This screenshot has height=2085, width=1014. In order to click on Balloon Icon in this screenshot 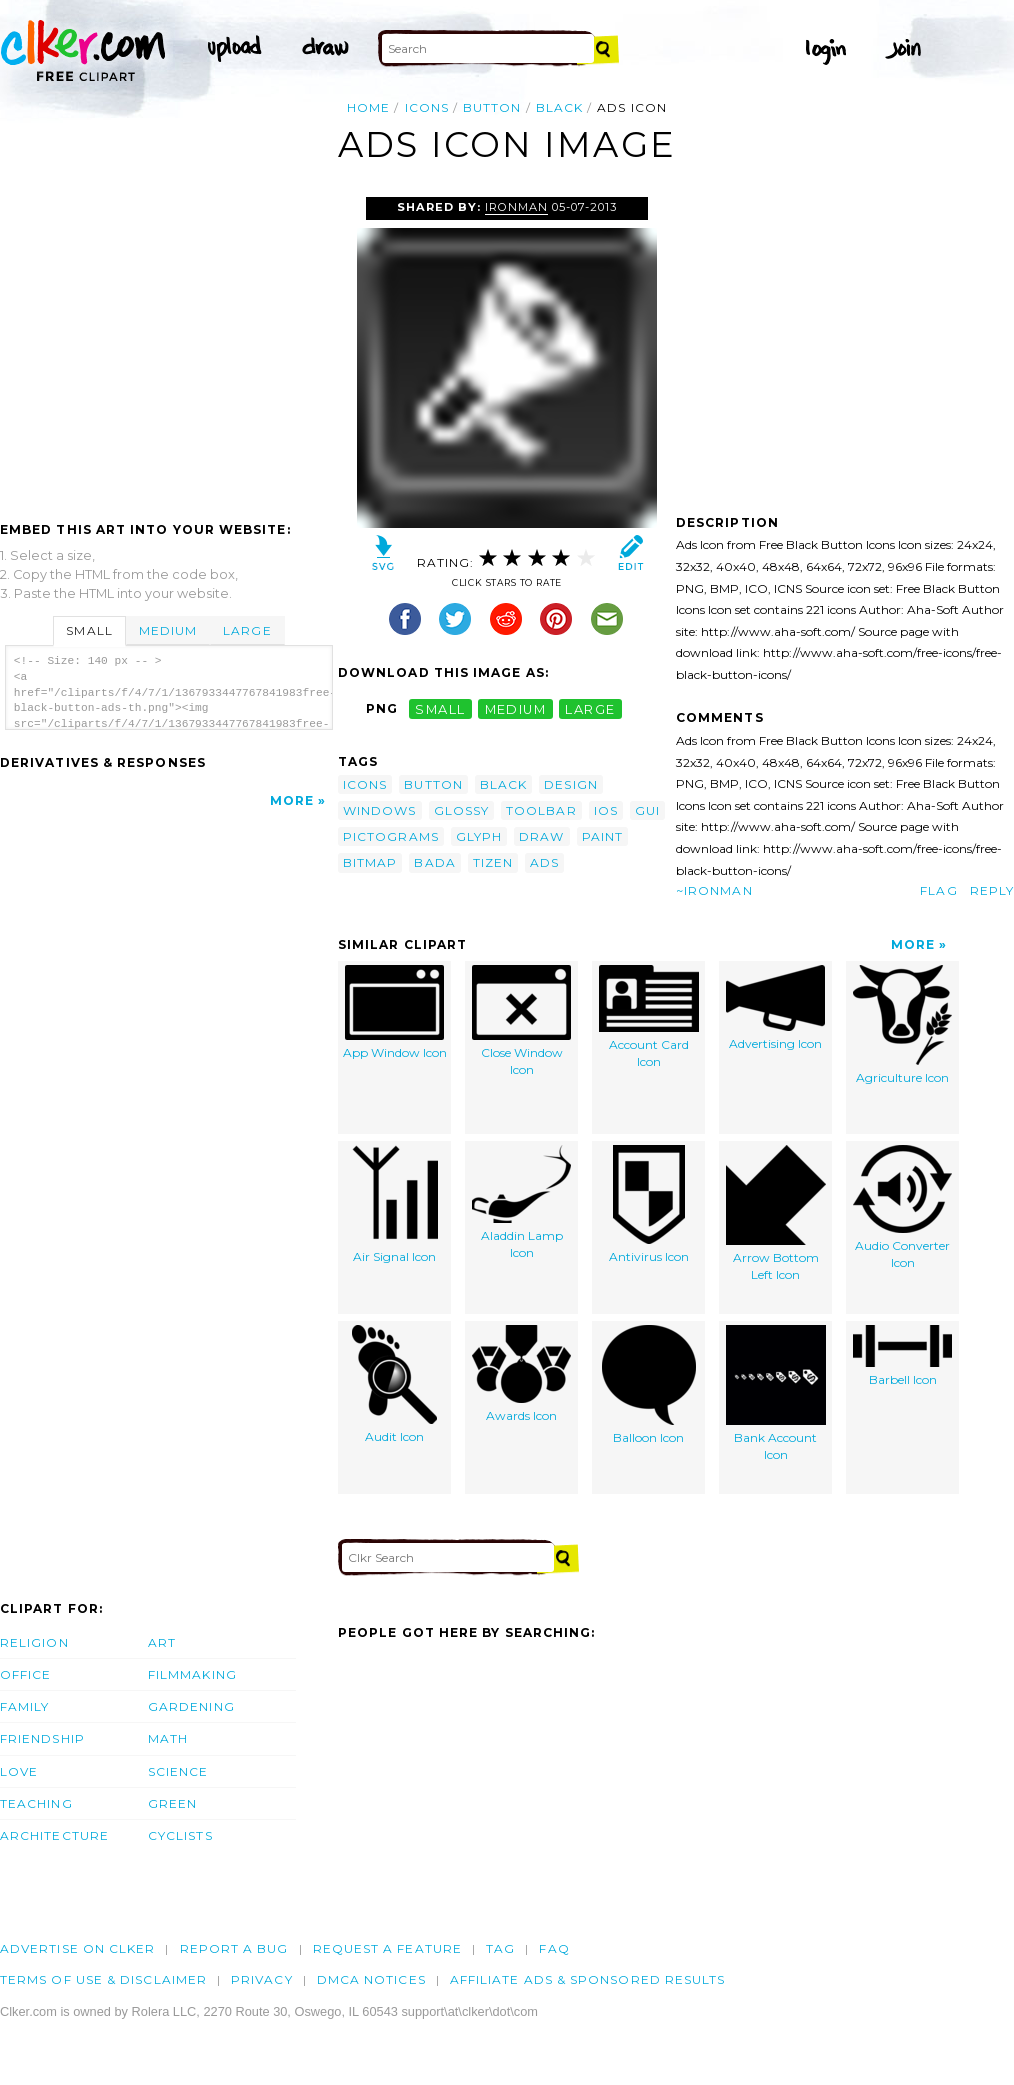, I will do `click(649, 1385)`.